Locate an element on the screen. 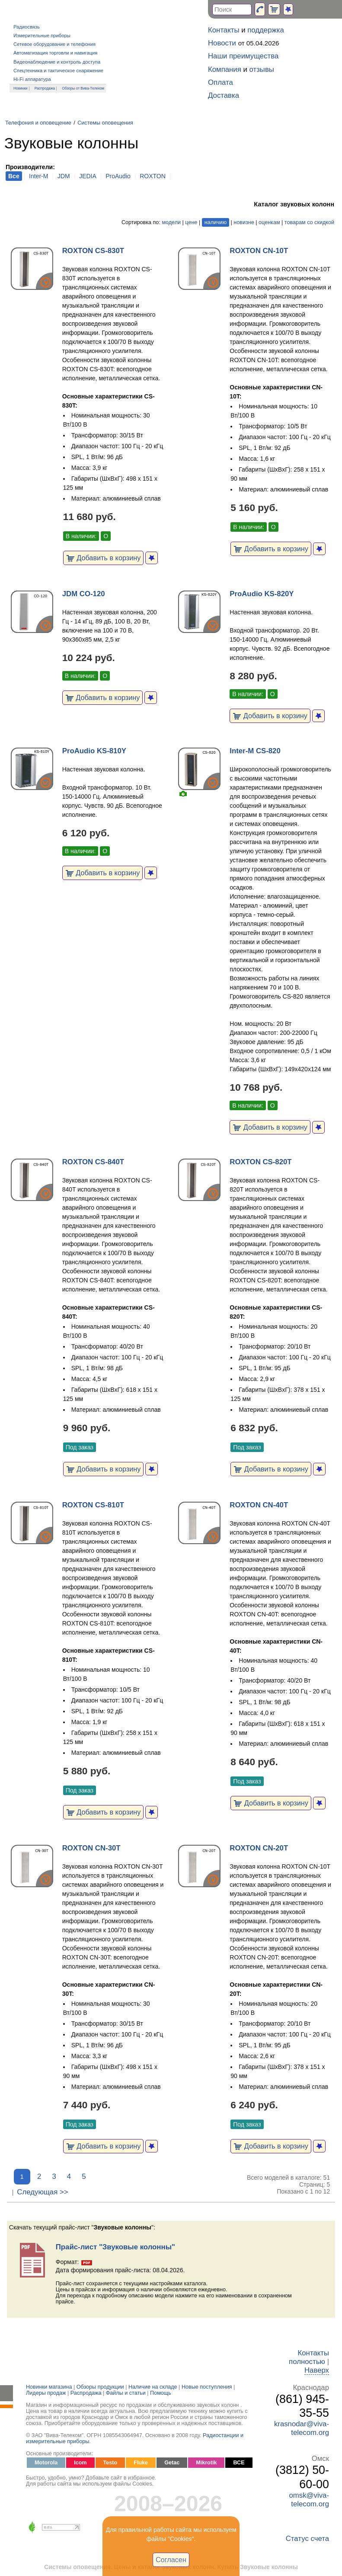  Контакты is located at coordinates (223, 30).